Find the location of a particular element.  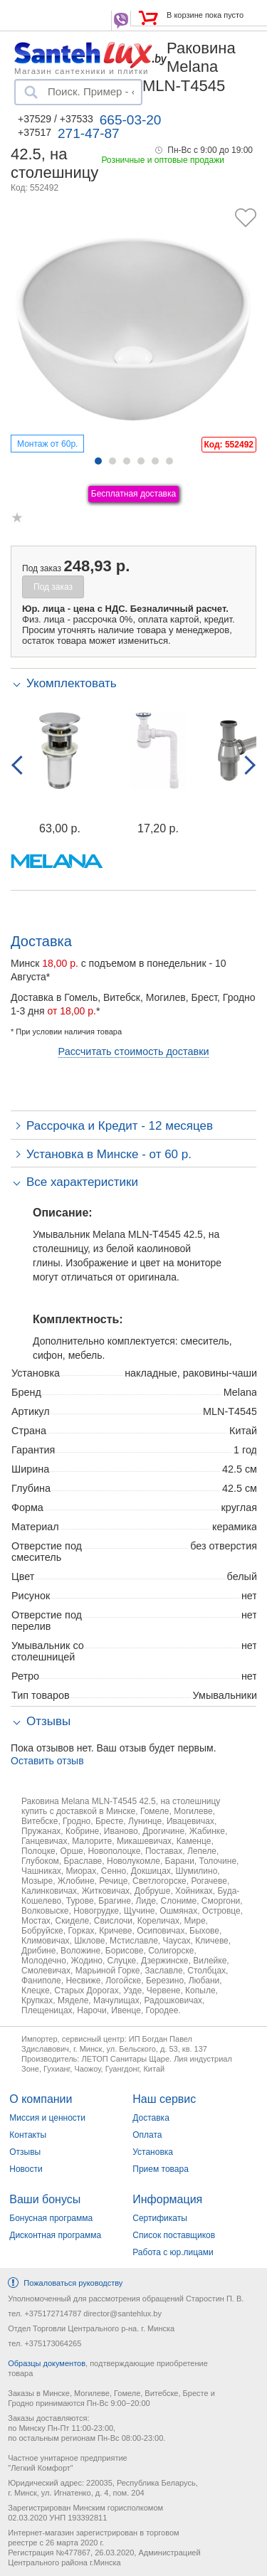

Бонусная программа is located at coordinates (51, 2218).